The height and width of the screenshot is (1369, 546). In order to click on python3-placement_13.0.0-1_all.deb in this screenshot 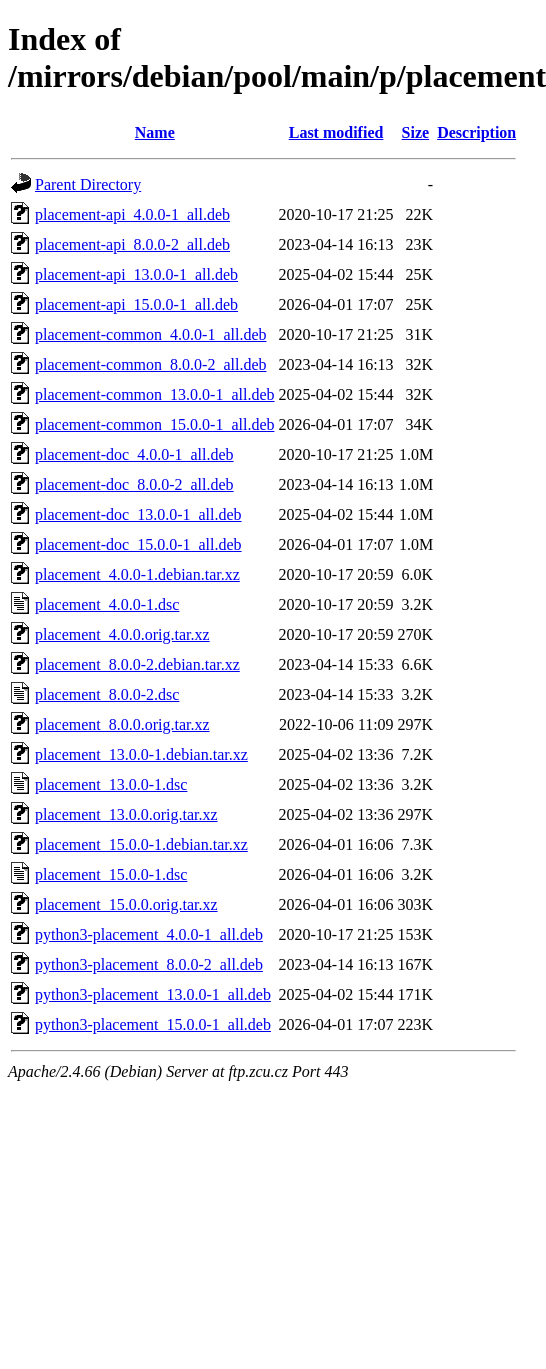, I will do `click(153, 994)`.